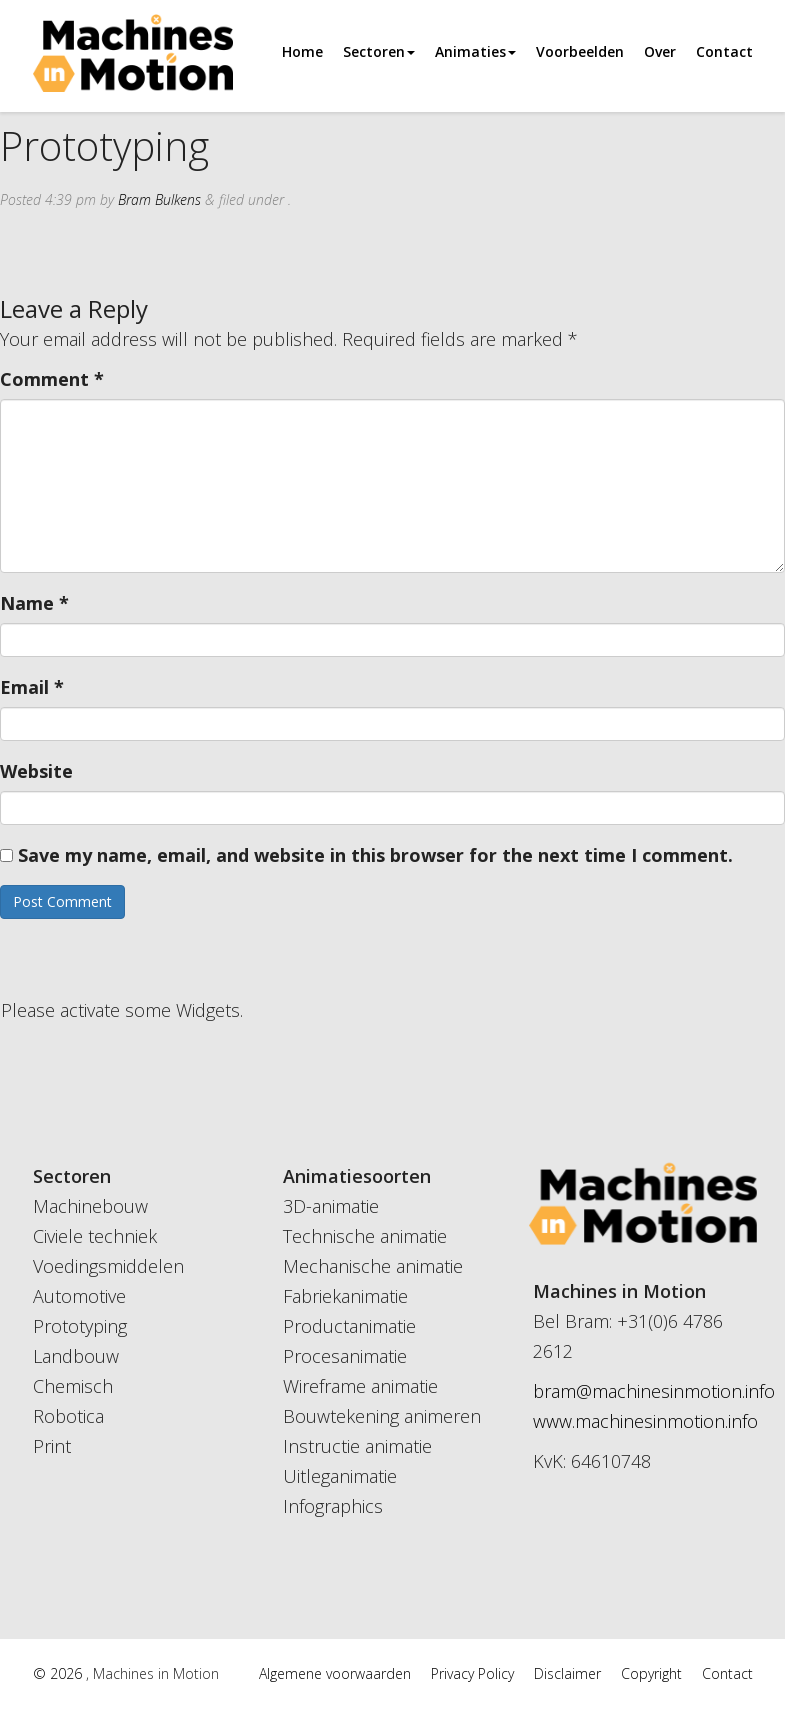 This screenshot has width=785, height=1709. I want to click on Over, so click(660, 51).